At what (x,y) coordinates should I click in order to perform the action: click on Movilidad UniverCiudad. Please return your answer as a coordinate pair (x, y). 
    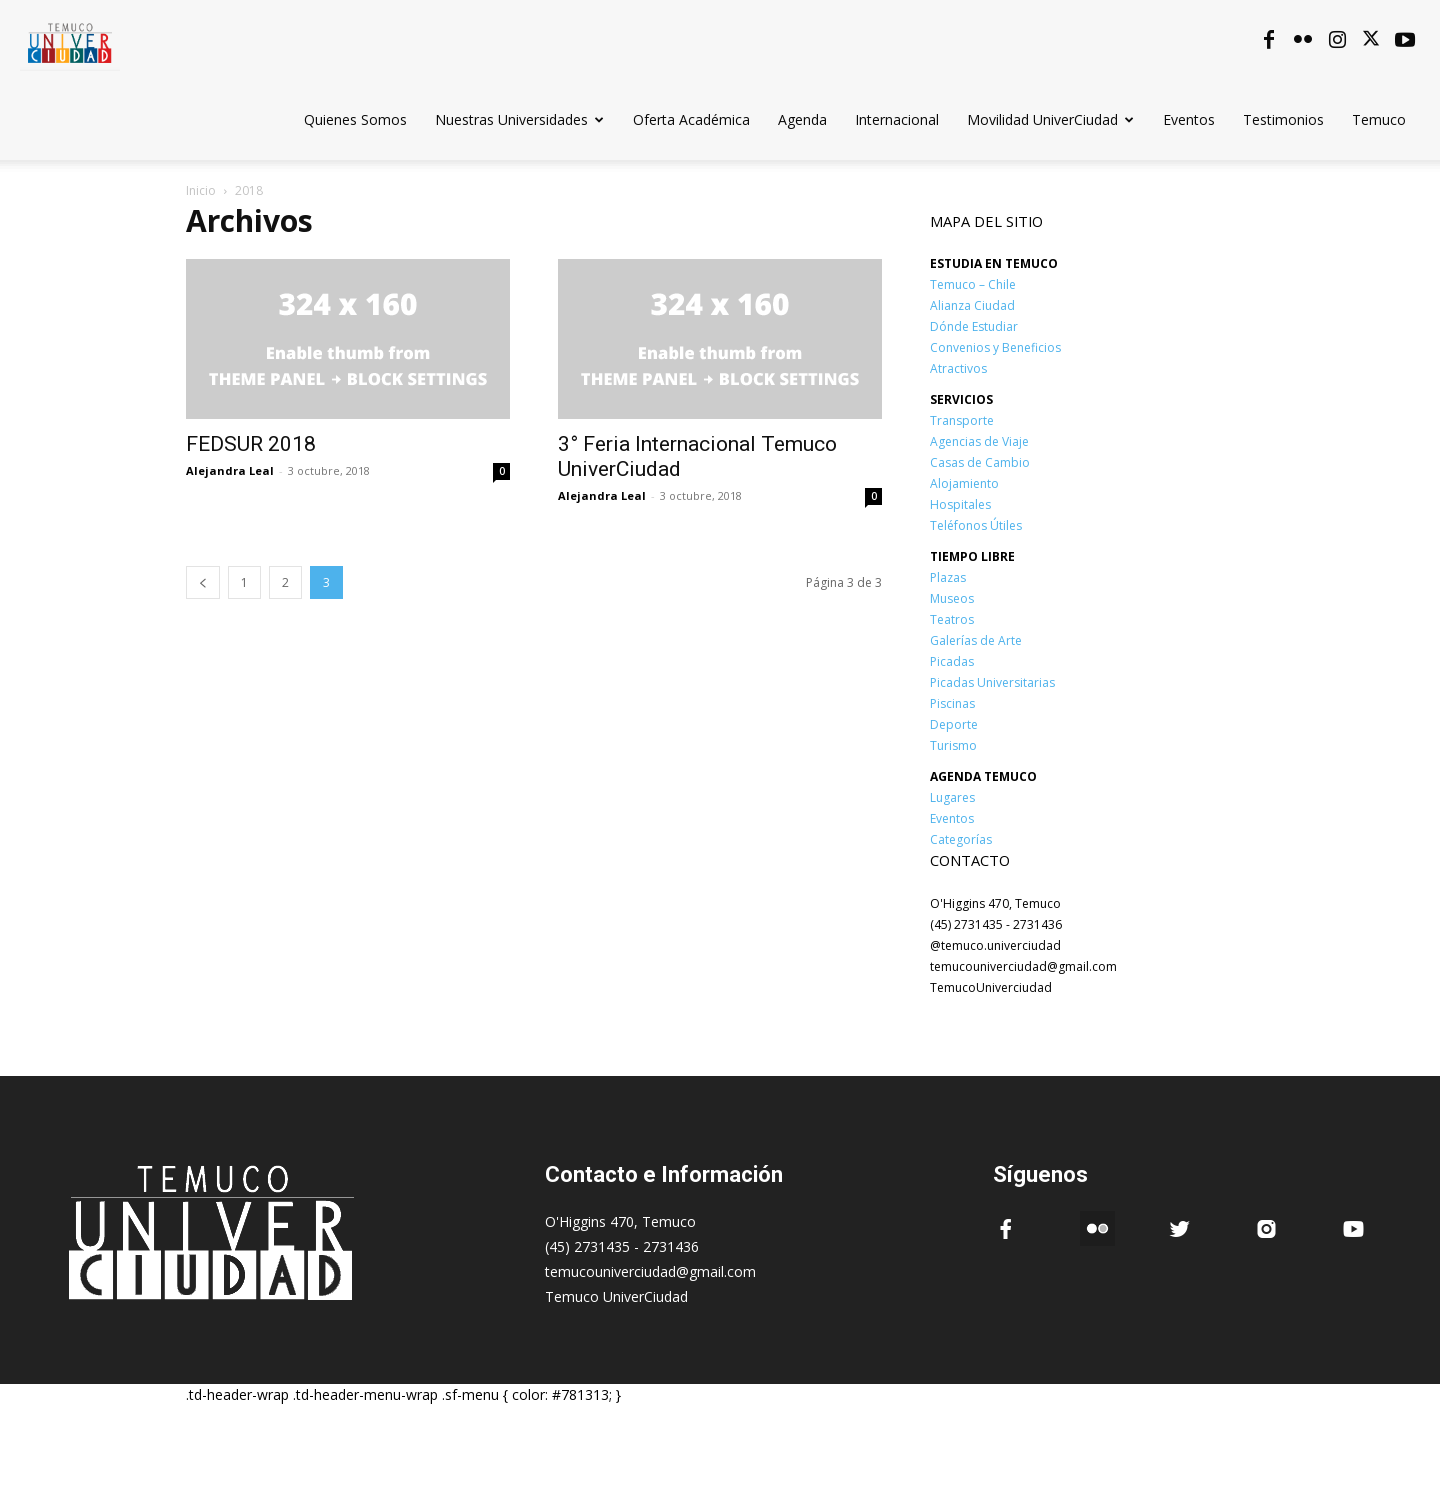
    Looking at the image, I should click on (1050, 119).